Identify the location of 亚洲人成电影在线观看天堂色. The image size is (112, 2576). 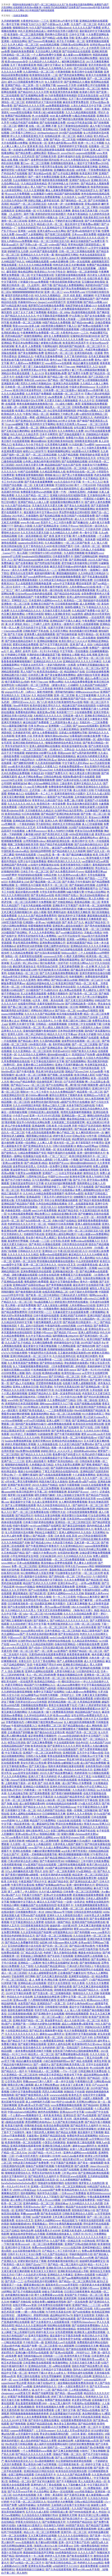
(21, 939).